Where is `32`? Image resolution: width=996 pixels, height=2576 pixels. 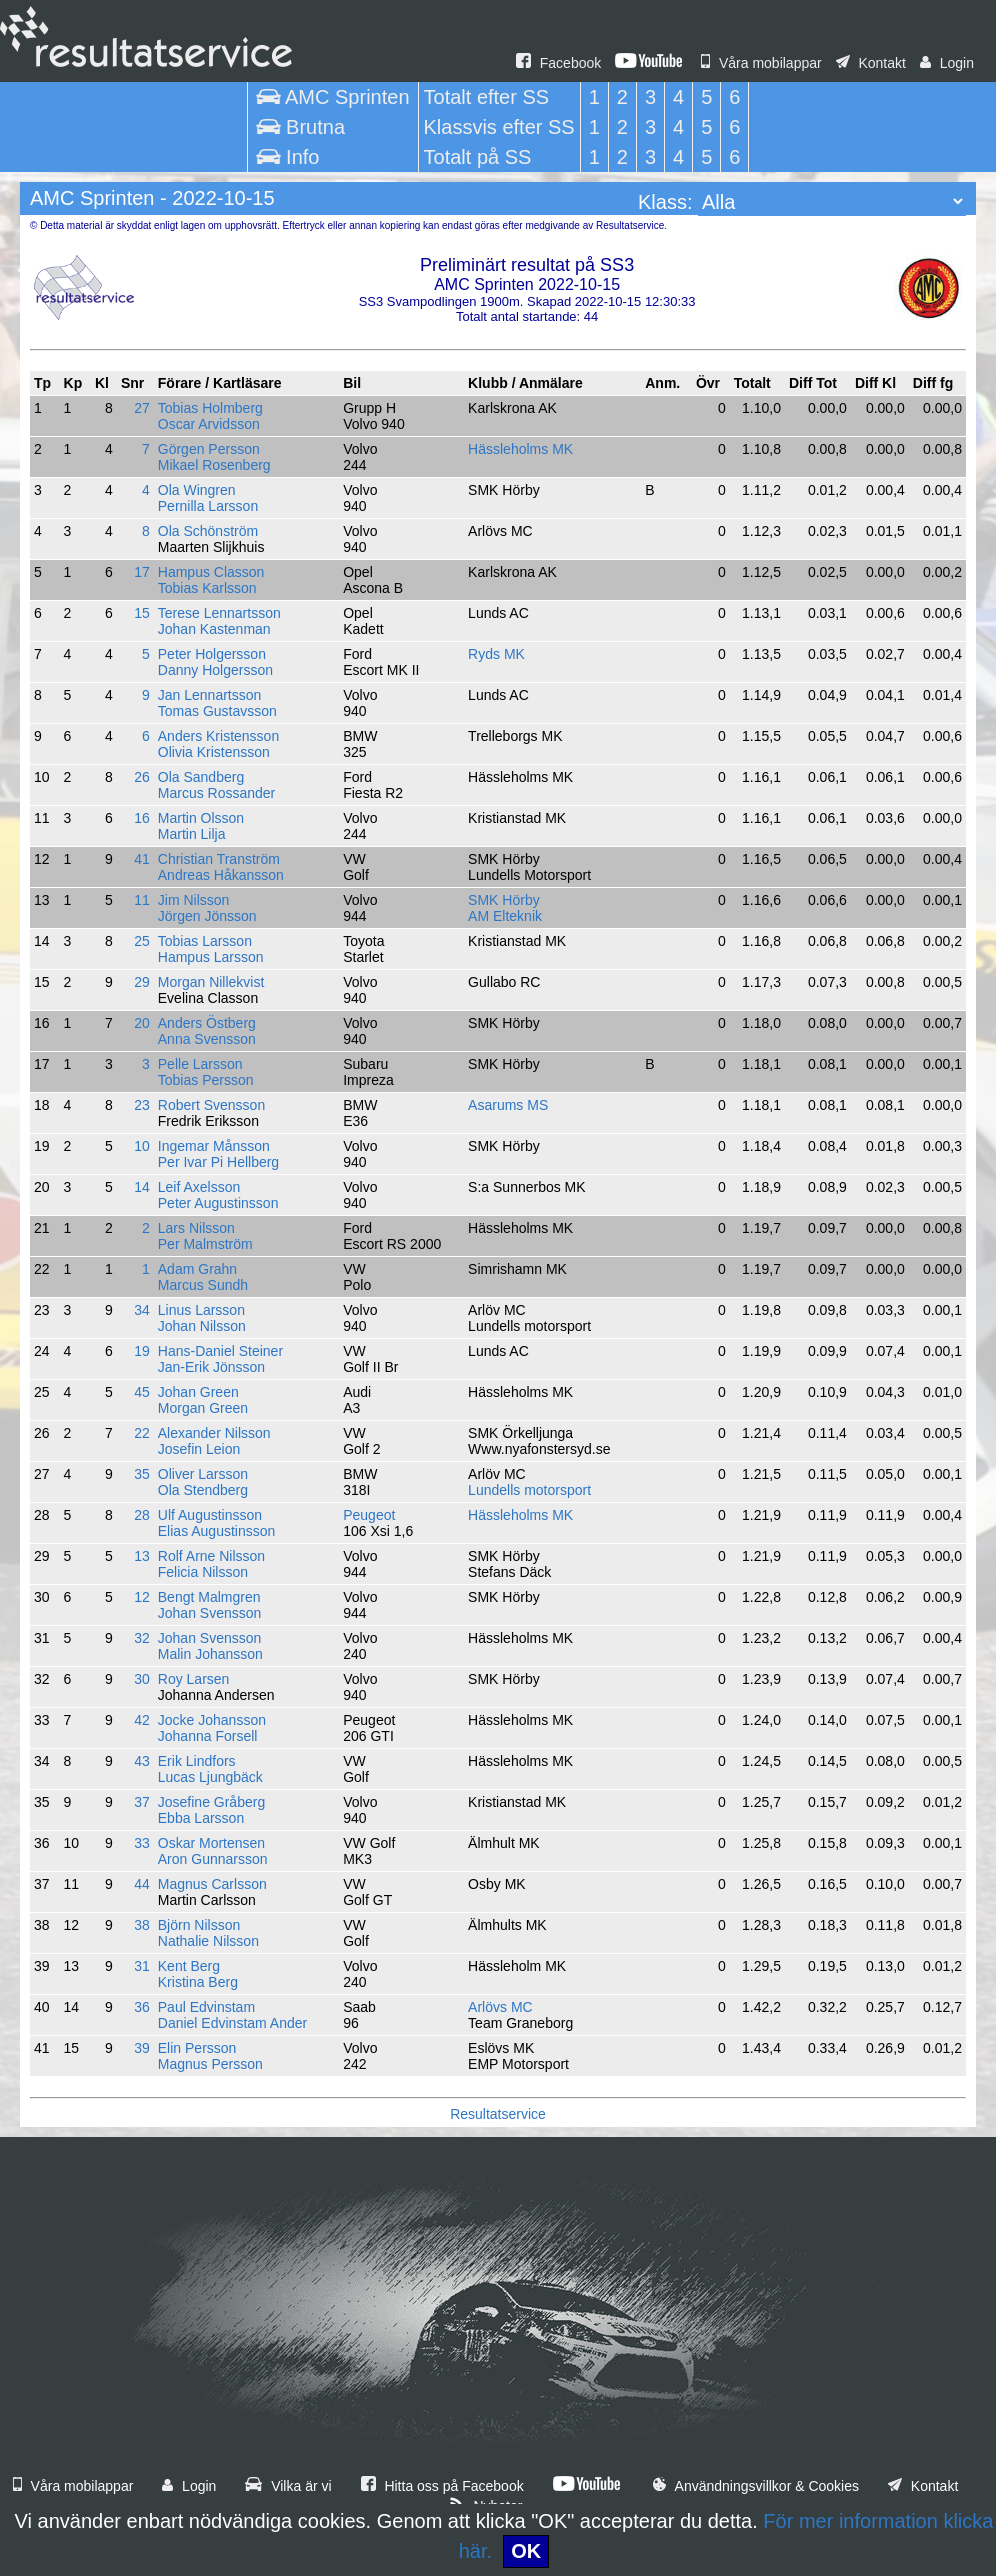 32 is located at coordinates (142, 1638).